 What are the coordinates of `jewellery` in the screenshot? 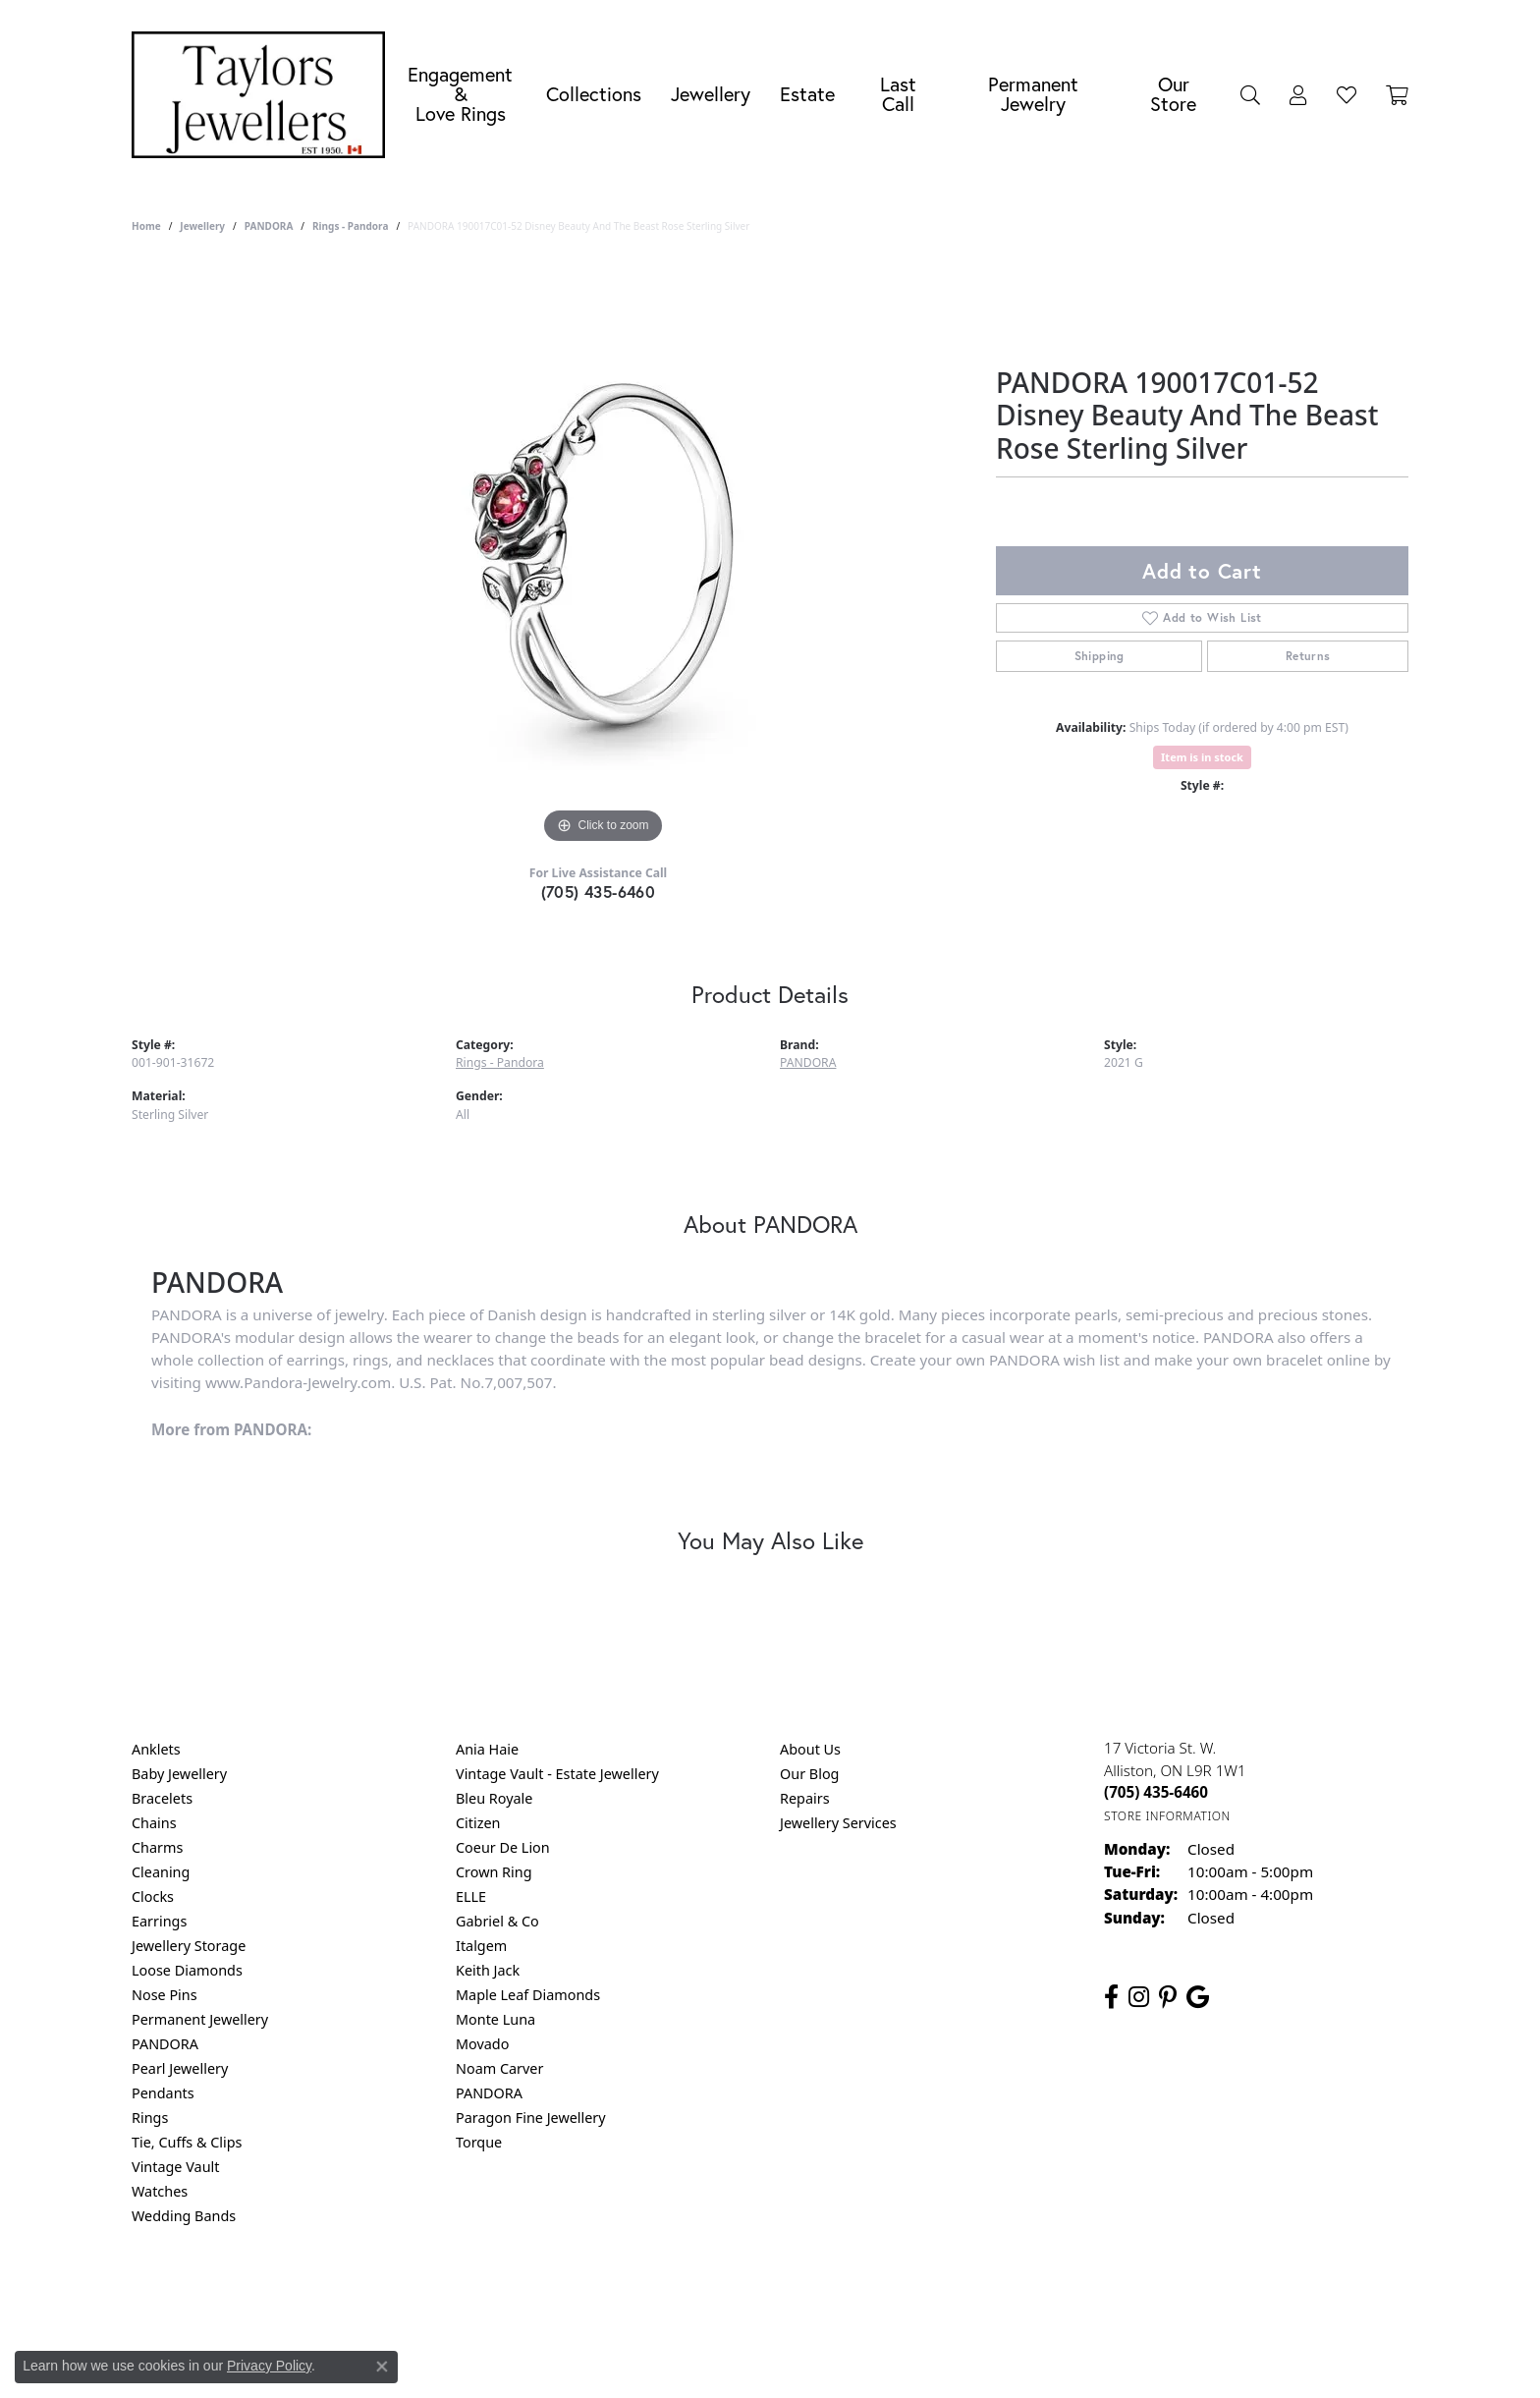 It's located at (202, 226).